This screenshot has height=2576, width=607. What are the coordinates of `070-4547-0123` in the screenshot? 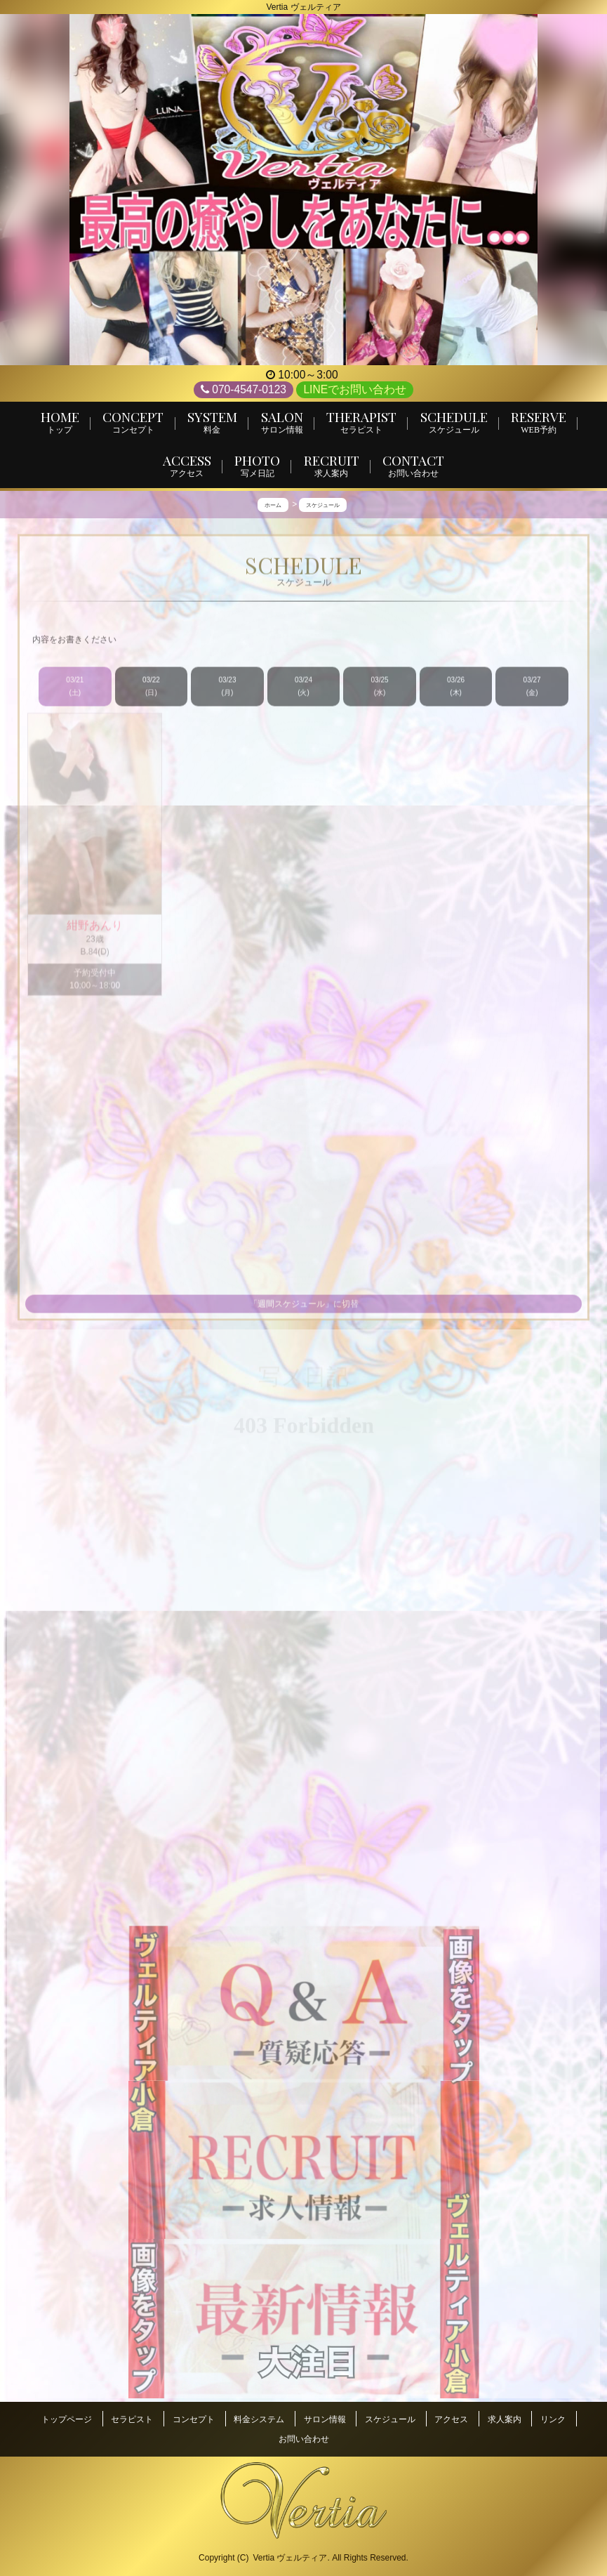 It's located at (243, 389).